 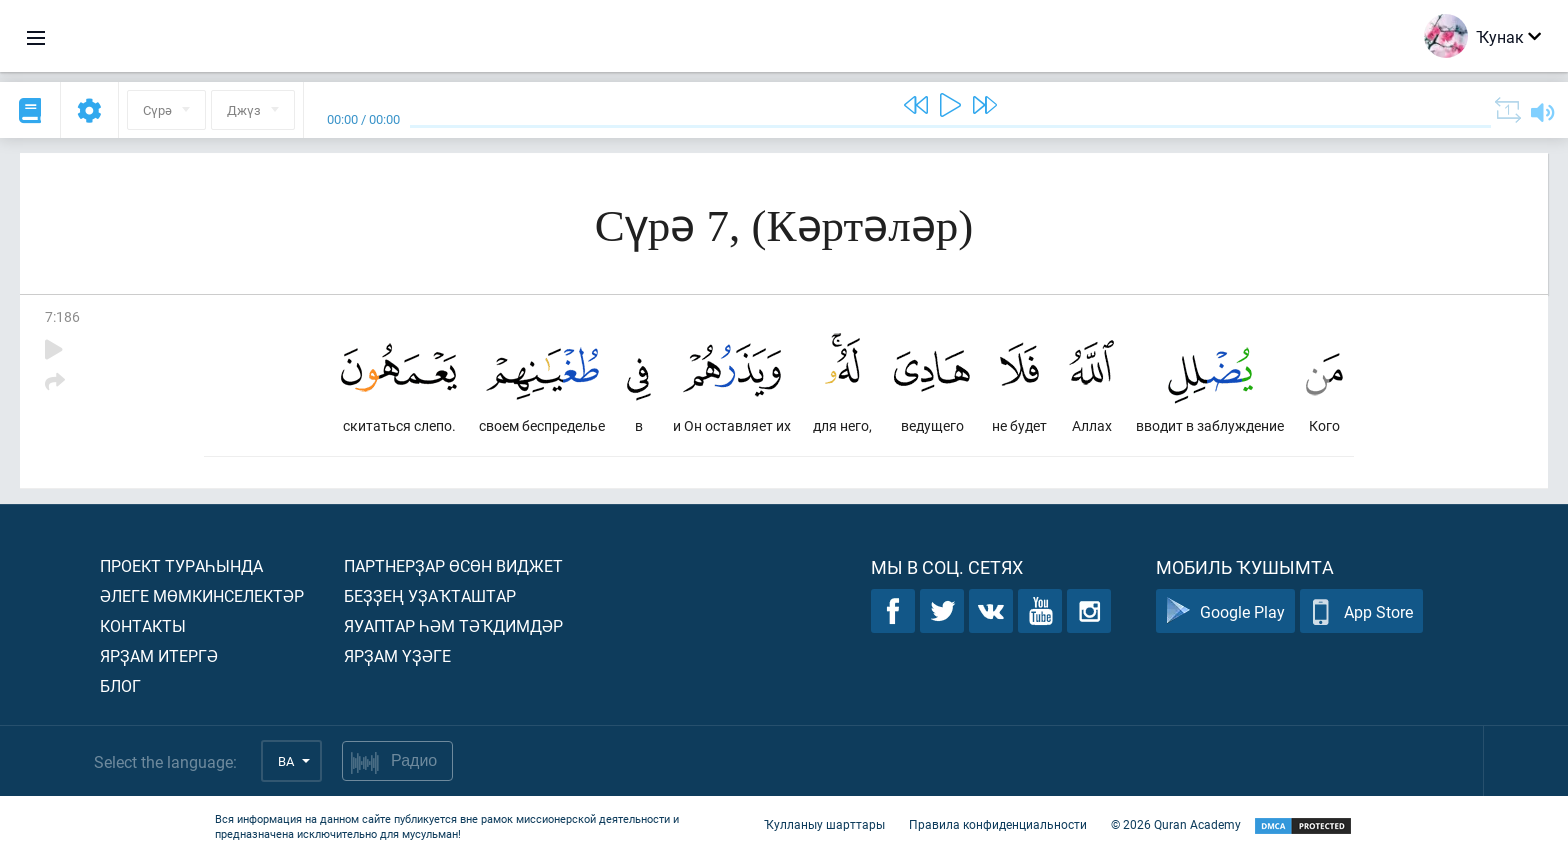 I want to click on Контакты, so click(x=143, y=625).